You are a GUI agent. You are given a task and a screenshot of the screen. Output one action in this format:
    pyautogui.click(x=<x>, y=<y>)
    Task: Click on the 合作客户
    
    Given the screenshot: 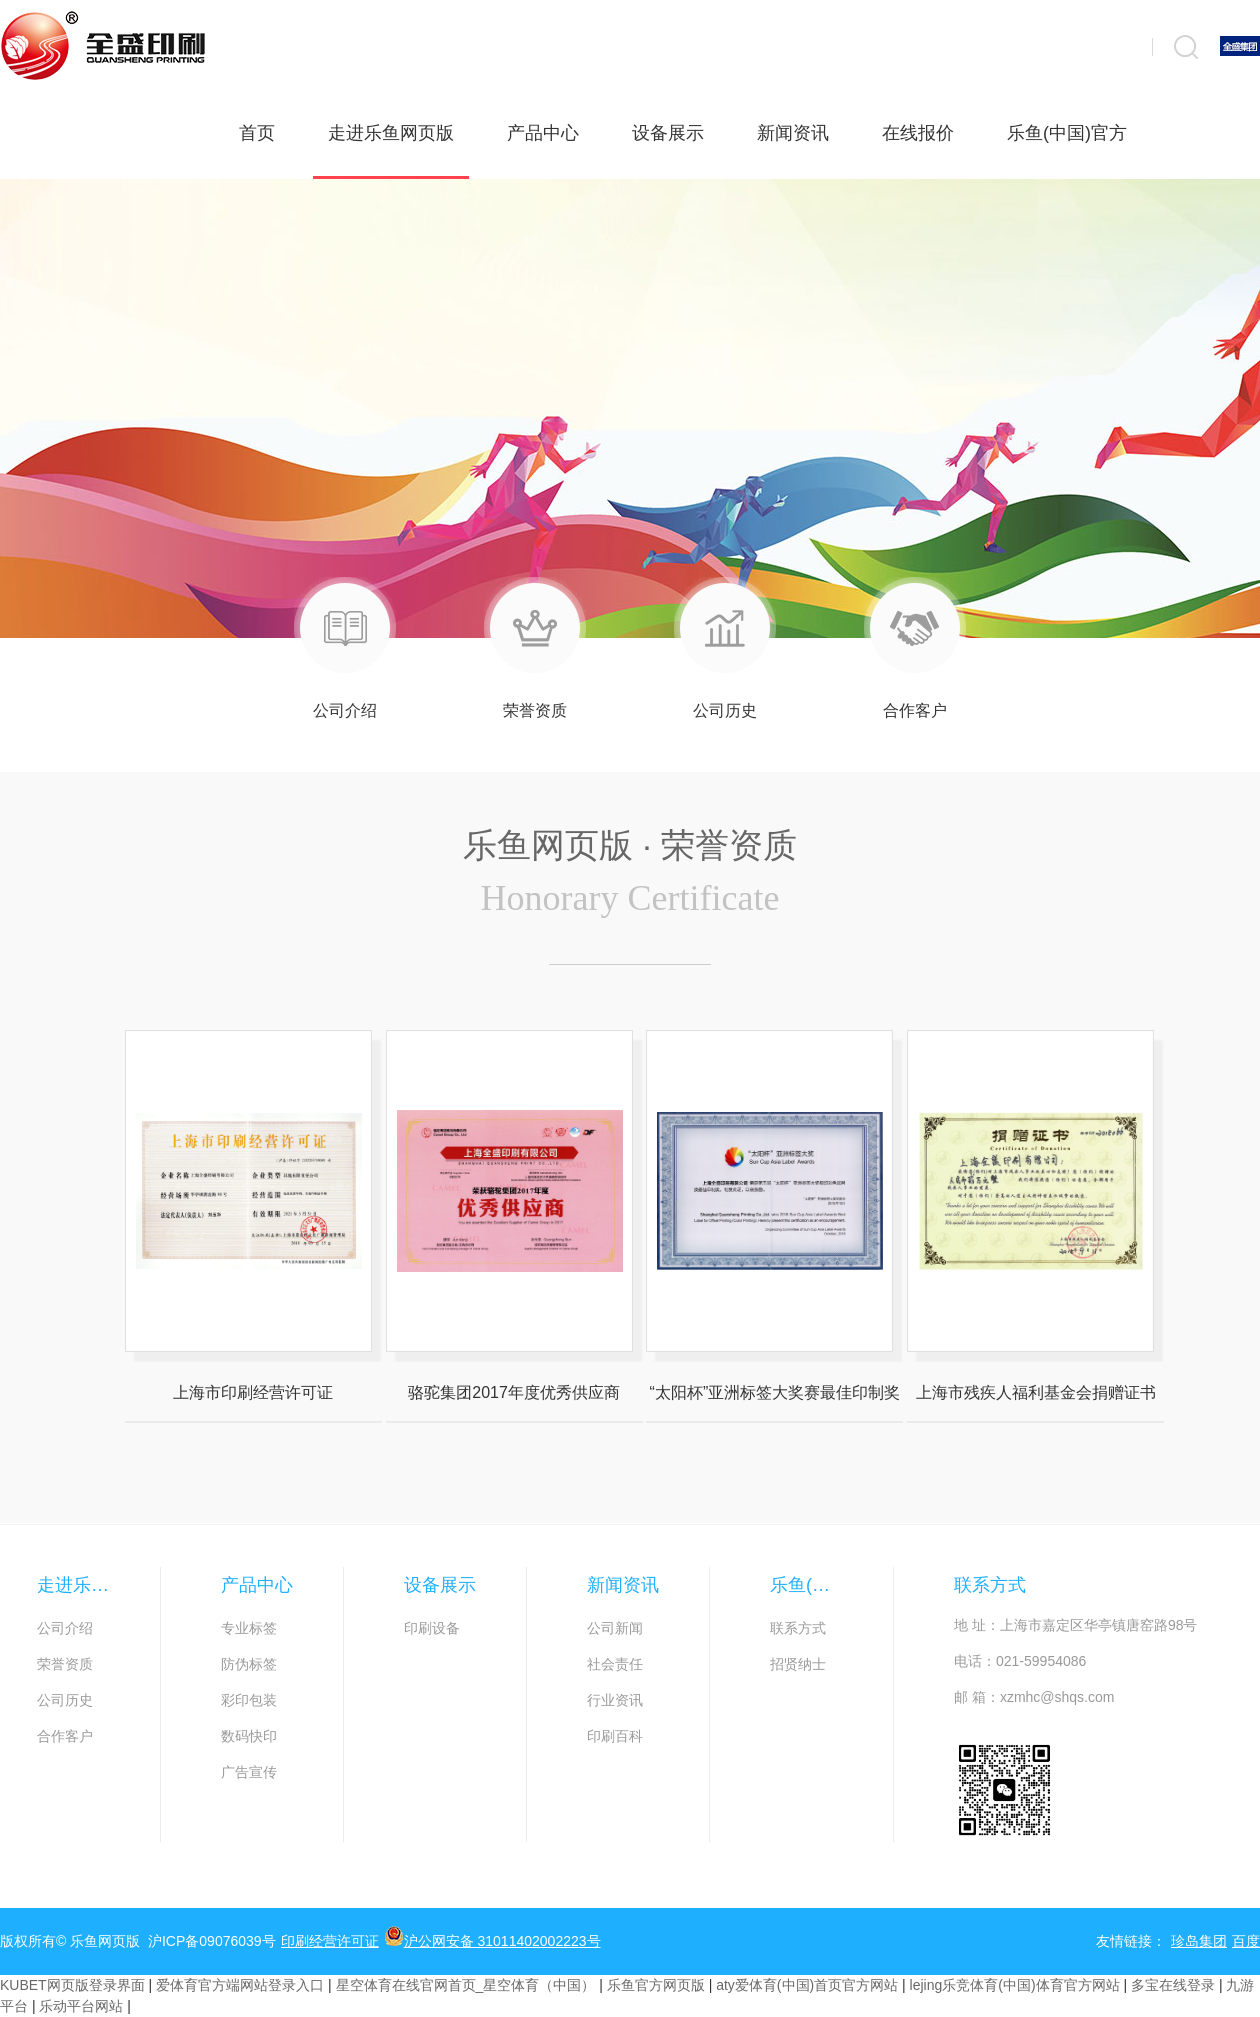 What is the action you would take?
    pyautogui.click(x=65, y=1736)
    